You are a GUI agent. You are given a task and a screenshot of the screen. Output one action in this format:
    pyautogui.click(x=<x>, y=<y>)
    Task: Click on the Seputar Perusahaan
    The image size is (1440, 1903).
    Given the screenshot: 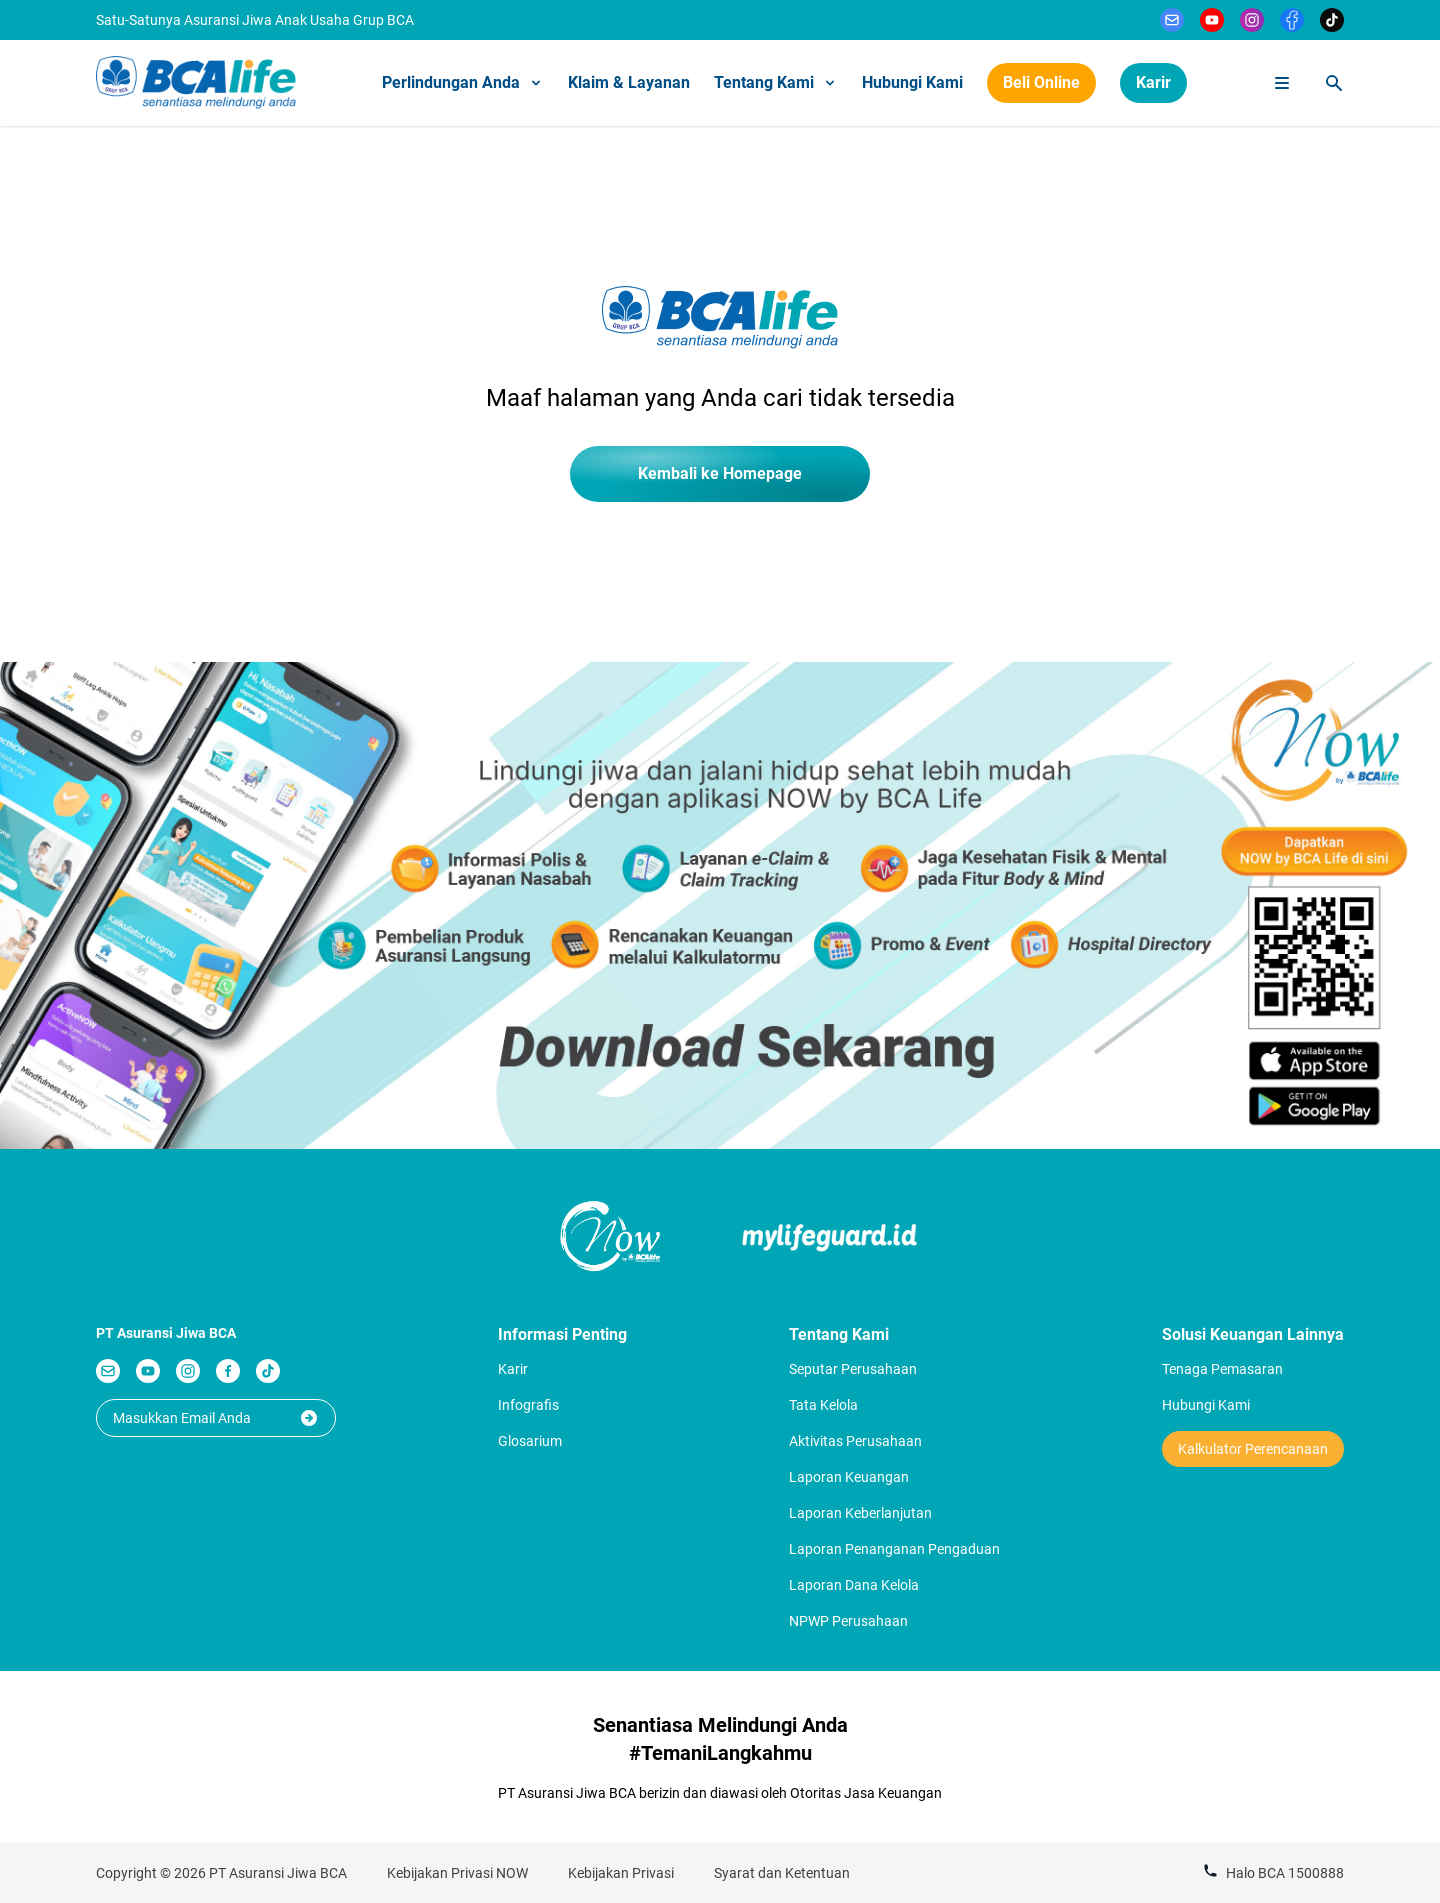 What is the action you would take?
    pyautogui.click(x=853, y=1369)
    